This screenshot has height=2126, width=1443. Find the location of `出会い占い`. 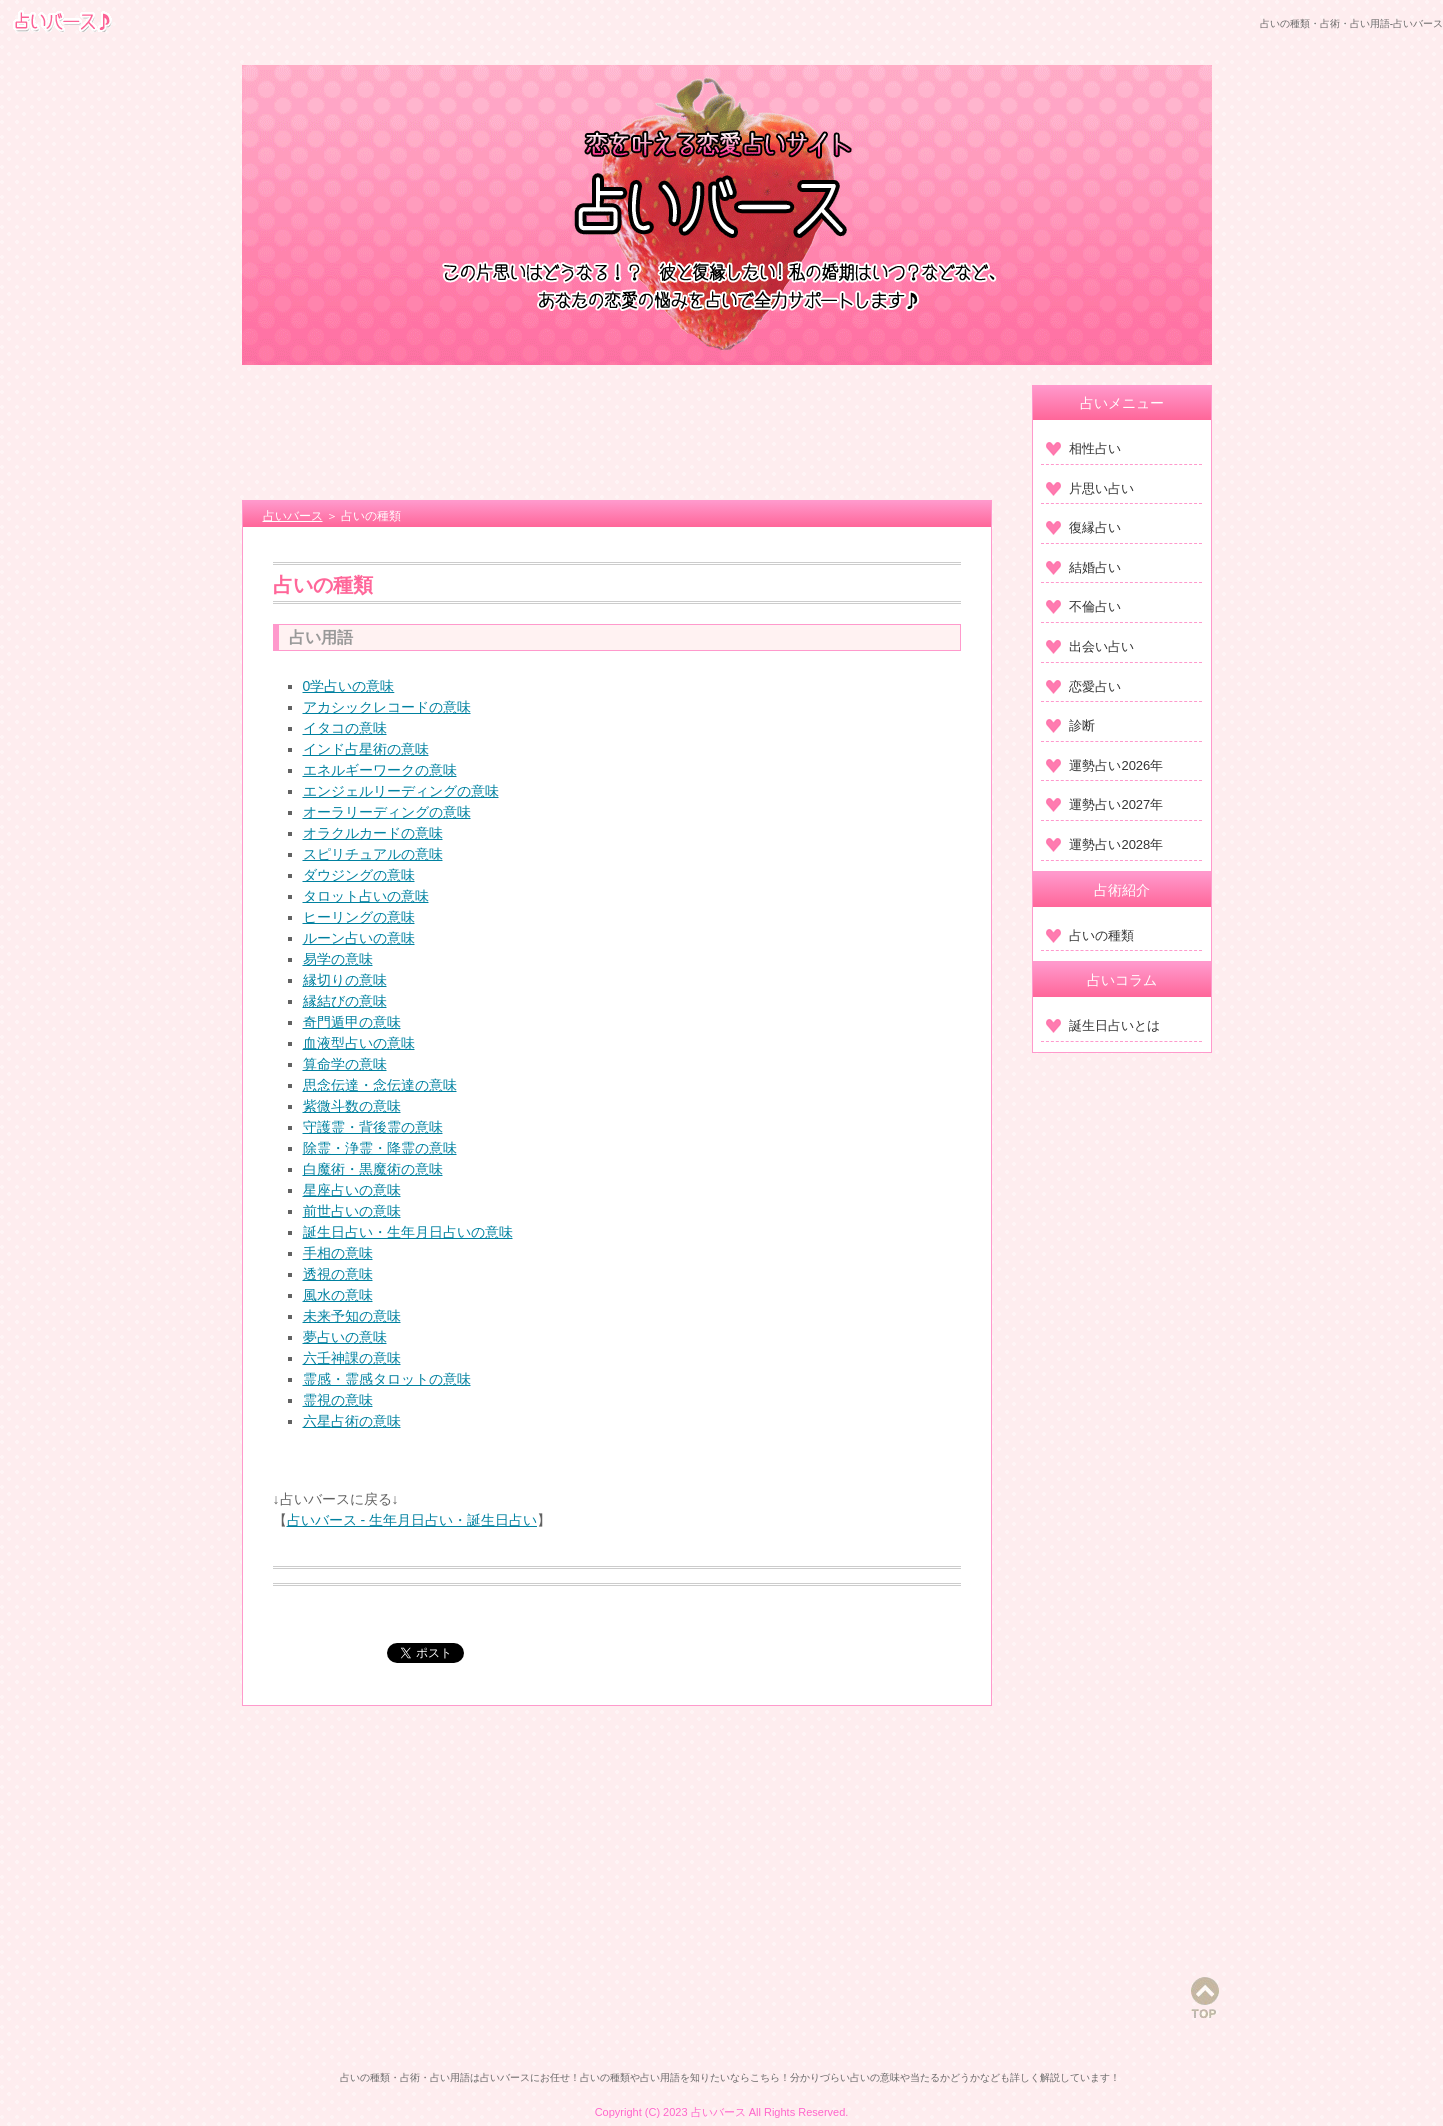

出会い占い is located at coordinates (1090, 646).